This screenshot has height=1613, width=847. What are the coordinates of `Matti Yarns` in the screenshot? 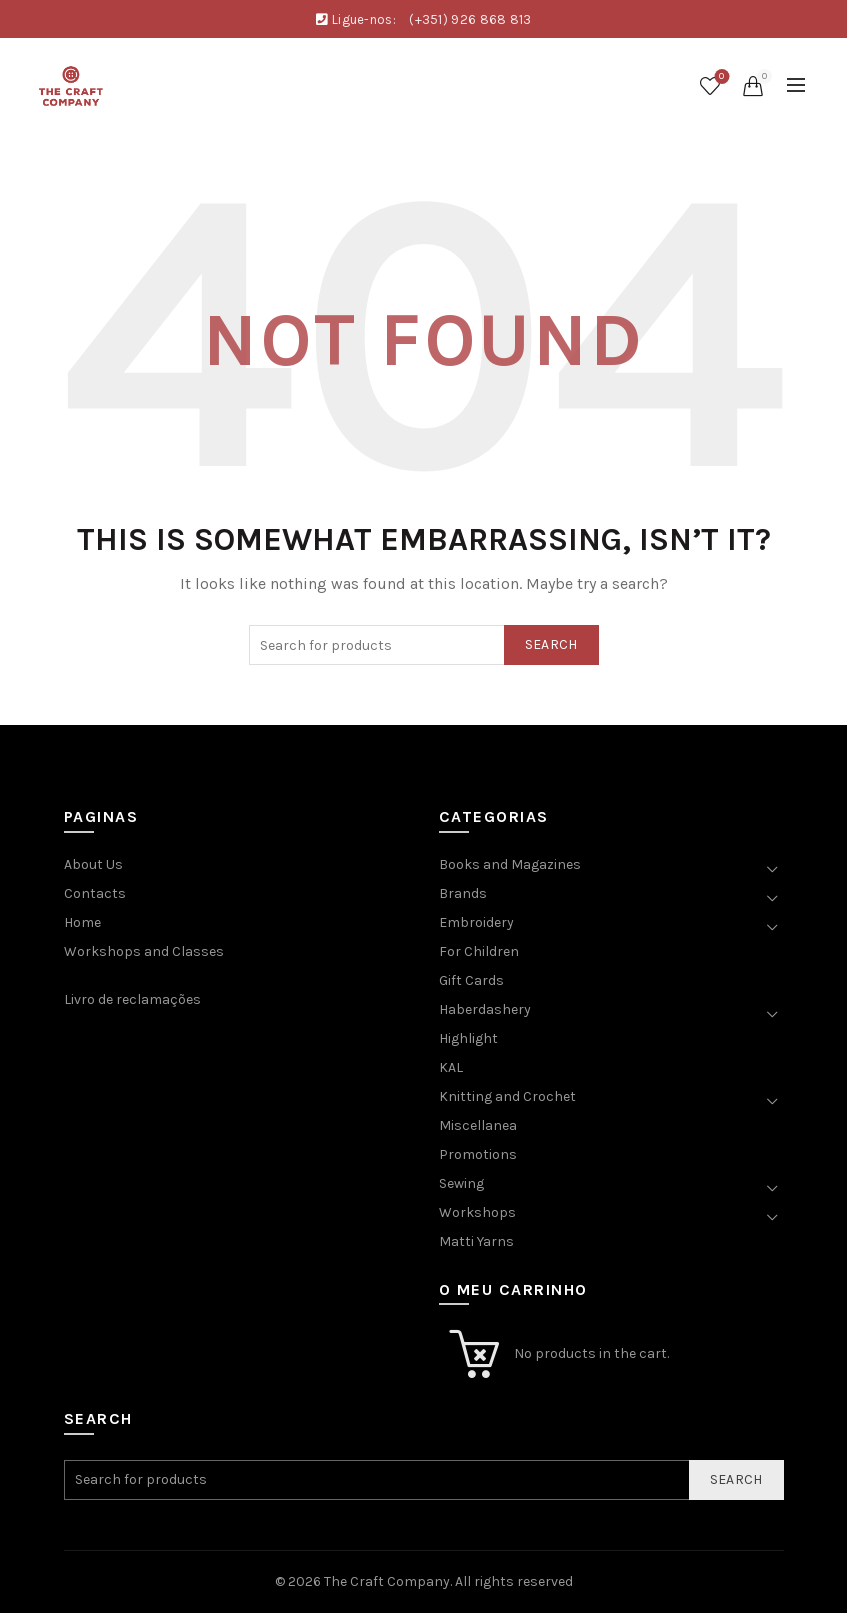 It's located at (476, 1241).